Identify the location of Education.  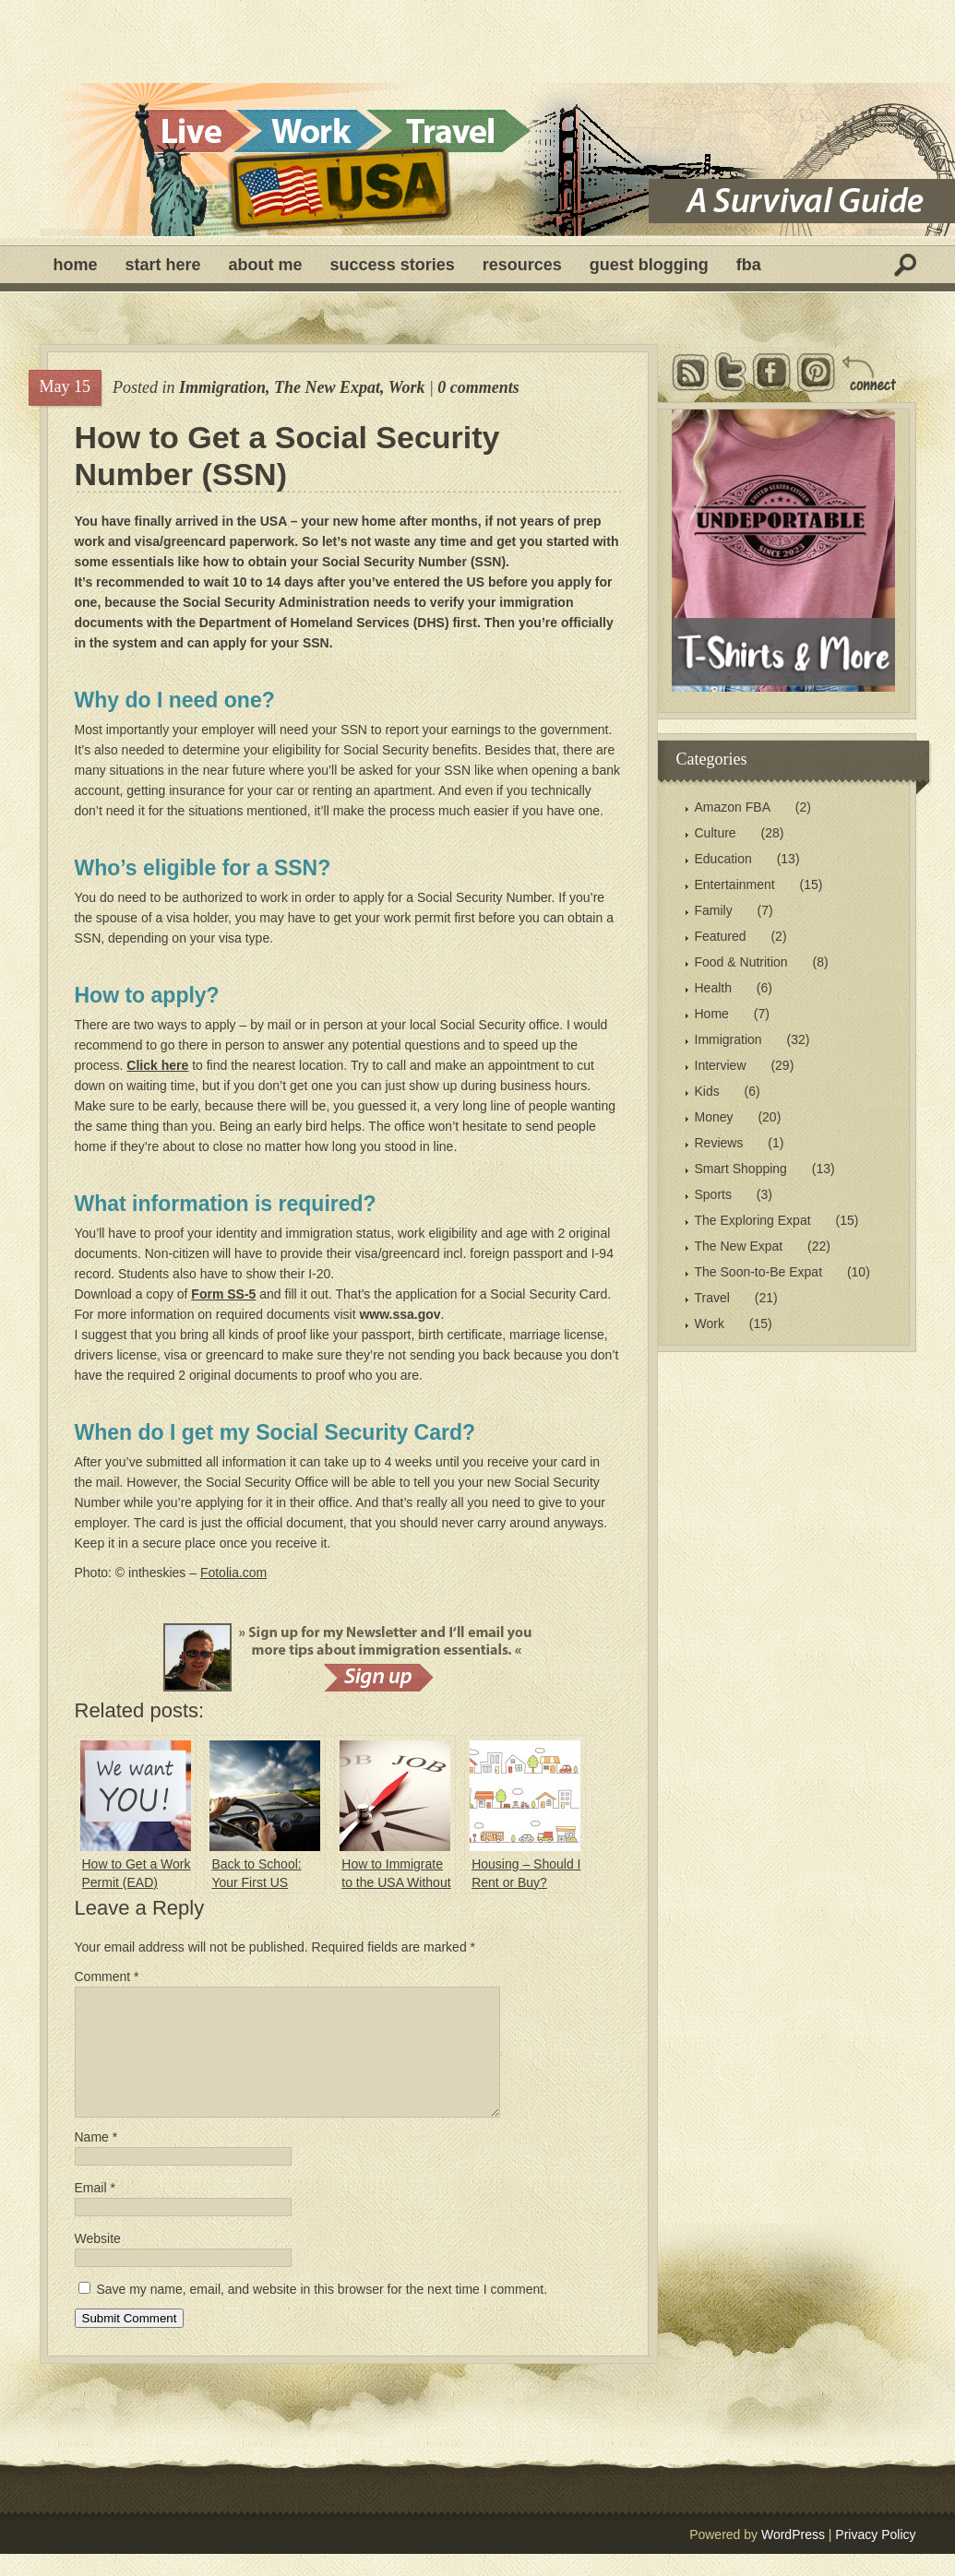
(723, 858).